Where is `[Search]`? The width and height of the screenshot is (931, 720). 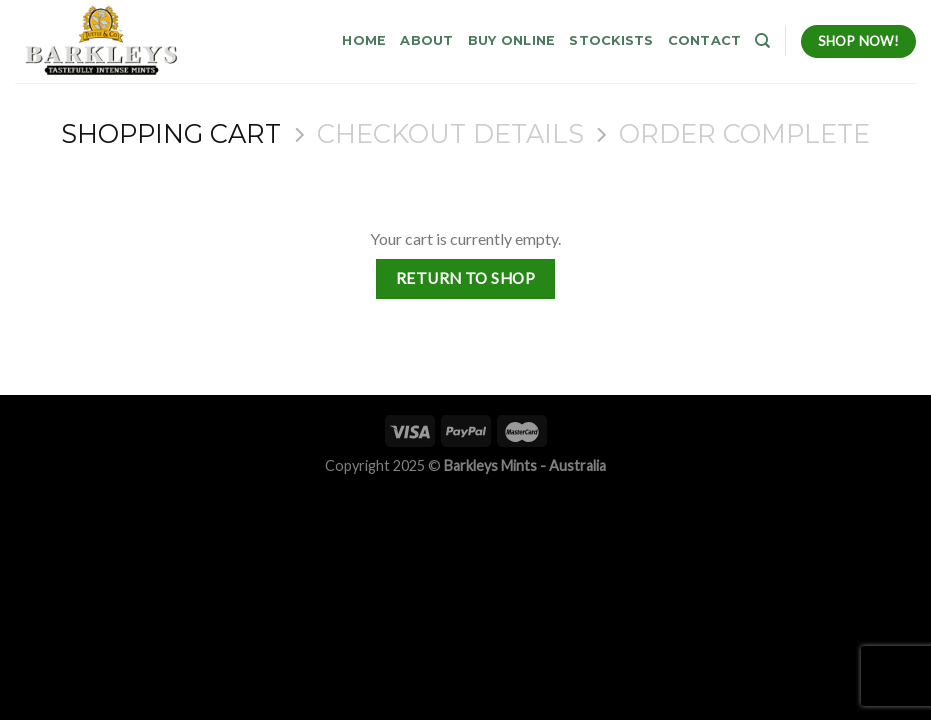 [Search] is located at coordinates (762, 41).